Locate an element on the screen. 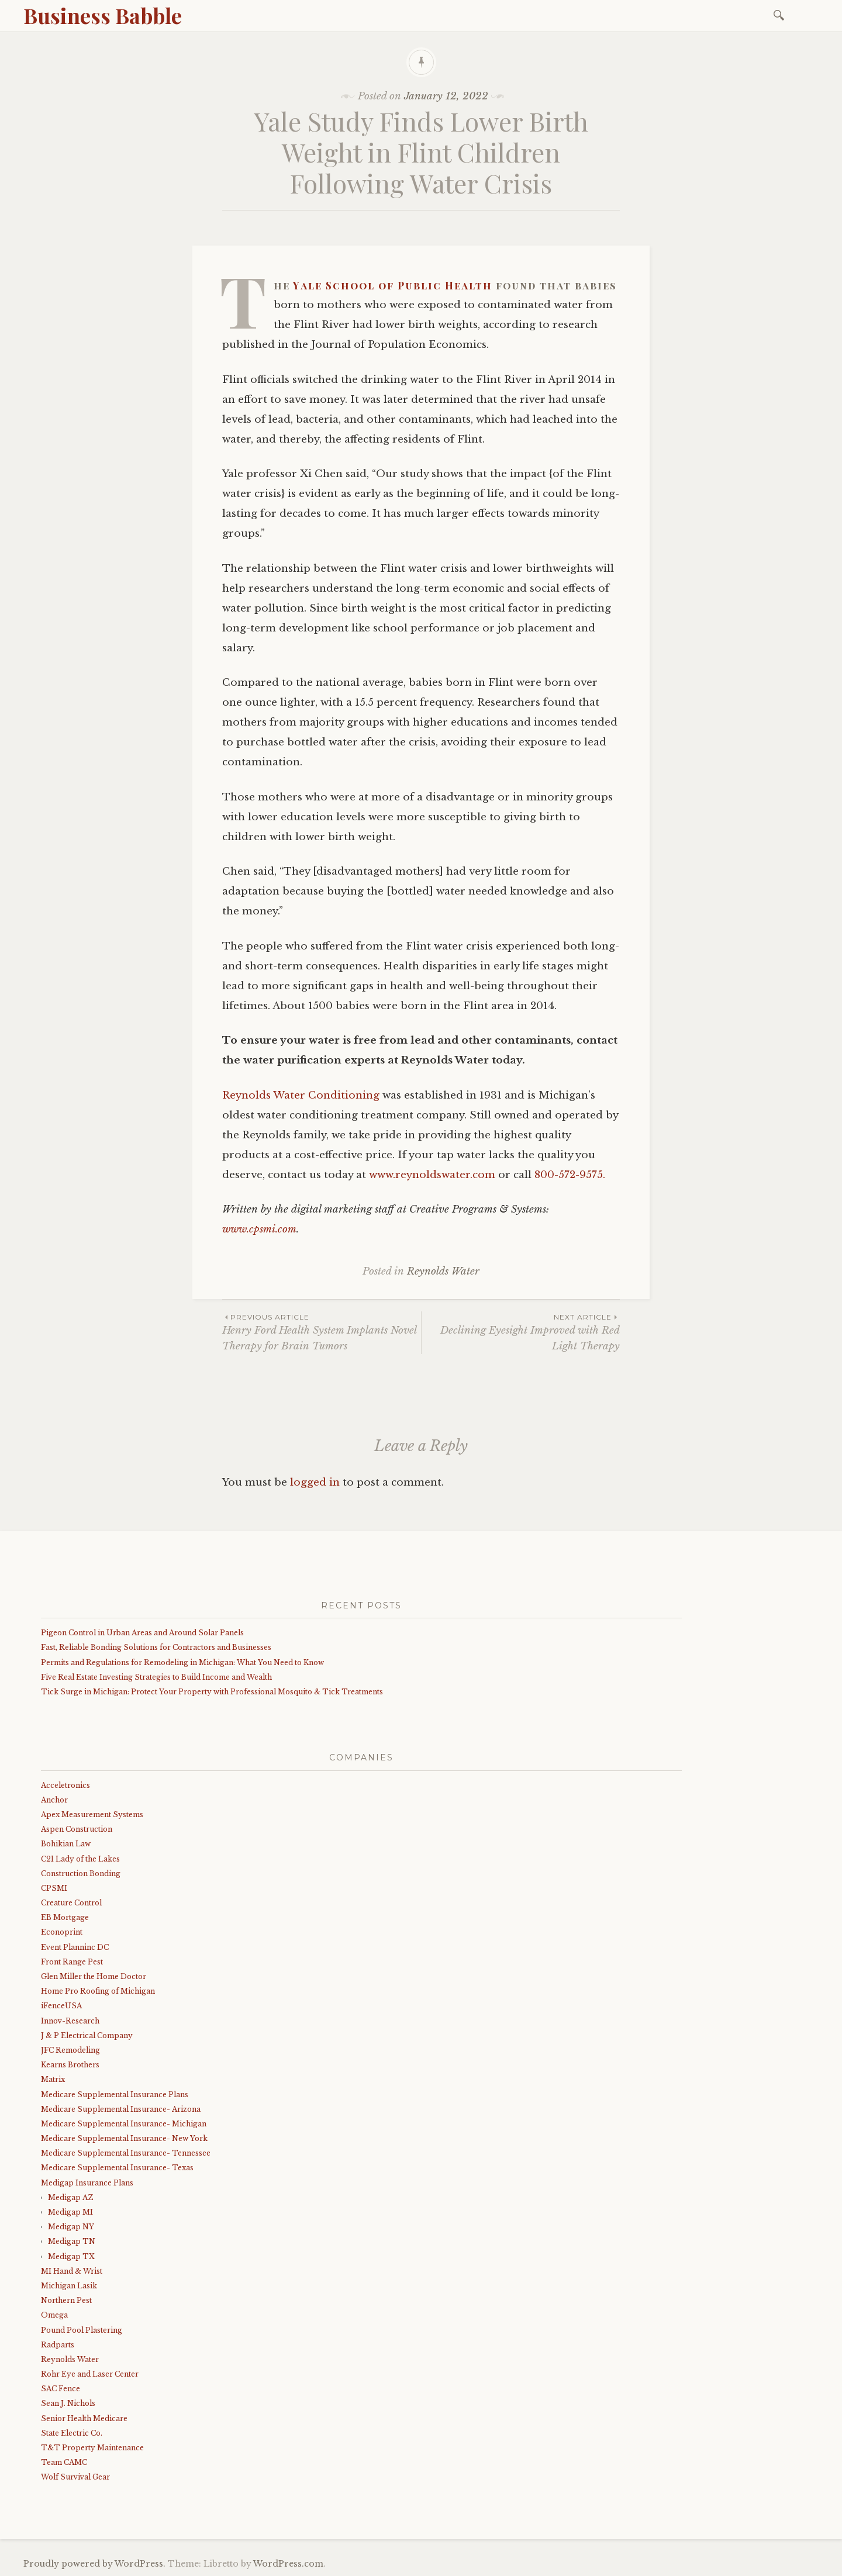  Medicare Supplemental Insurance- Texas is located at coordinates (117, 2167).